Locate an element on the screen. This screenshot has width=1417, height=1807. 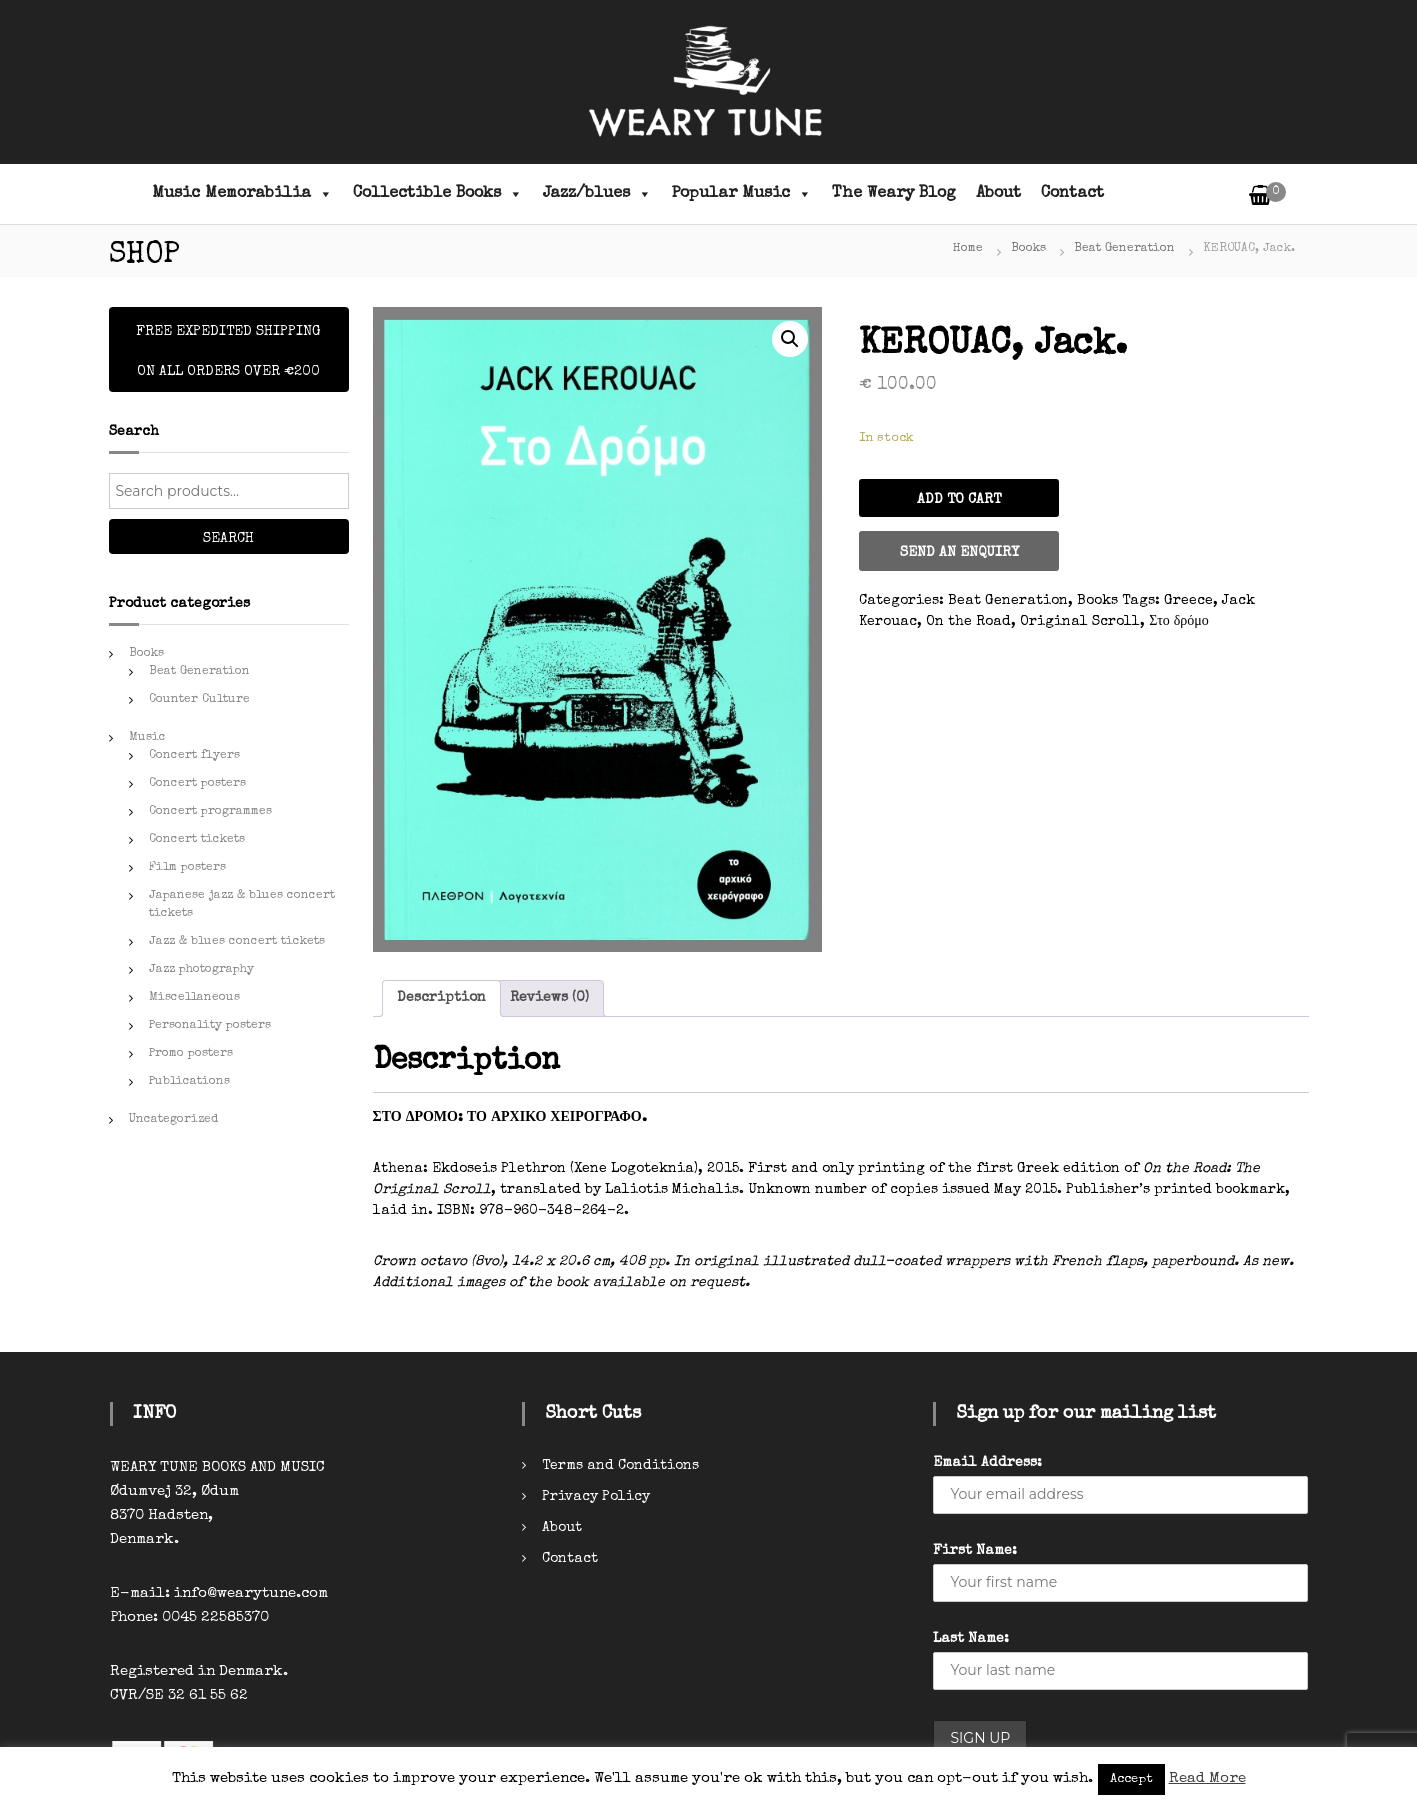
Uncategorized is located at coordinates (173, 1120).